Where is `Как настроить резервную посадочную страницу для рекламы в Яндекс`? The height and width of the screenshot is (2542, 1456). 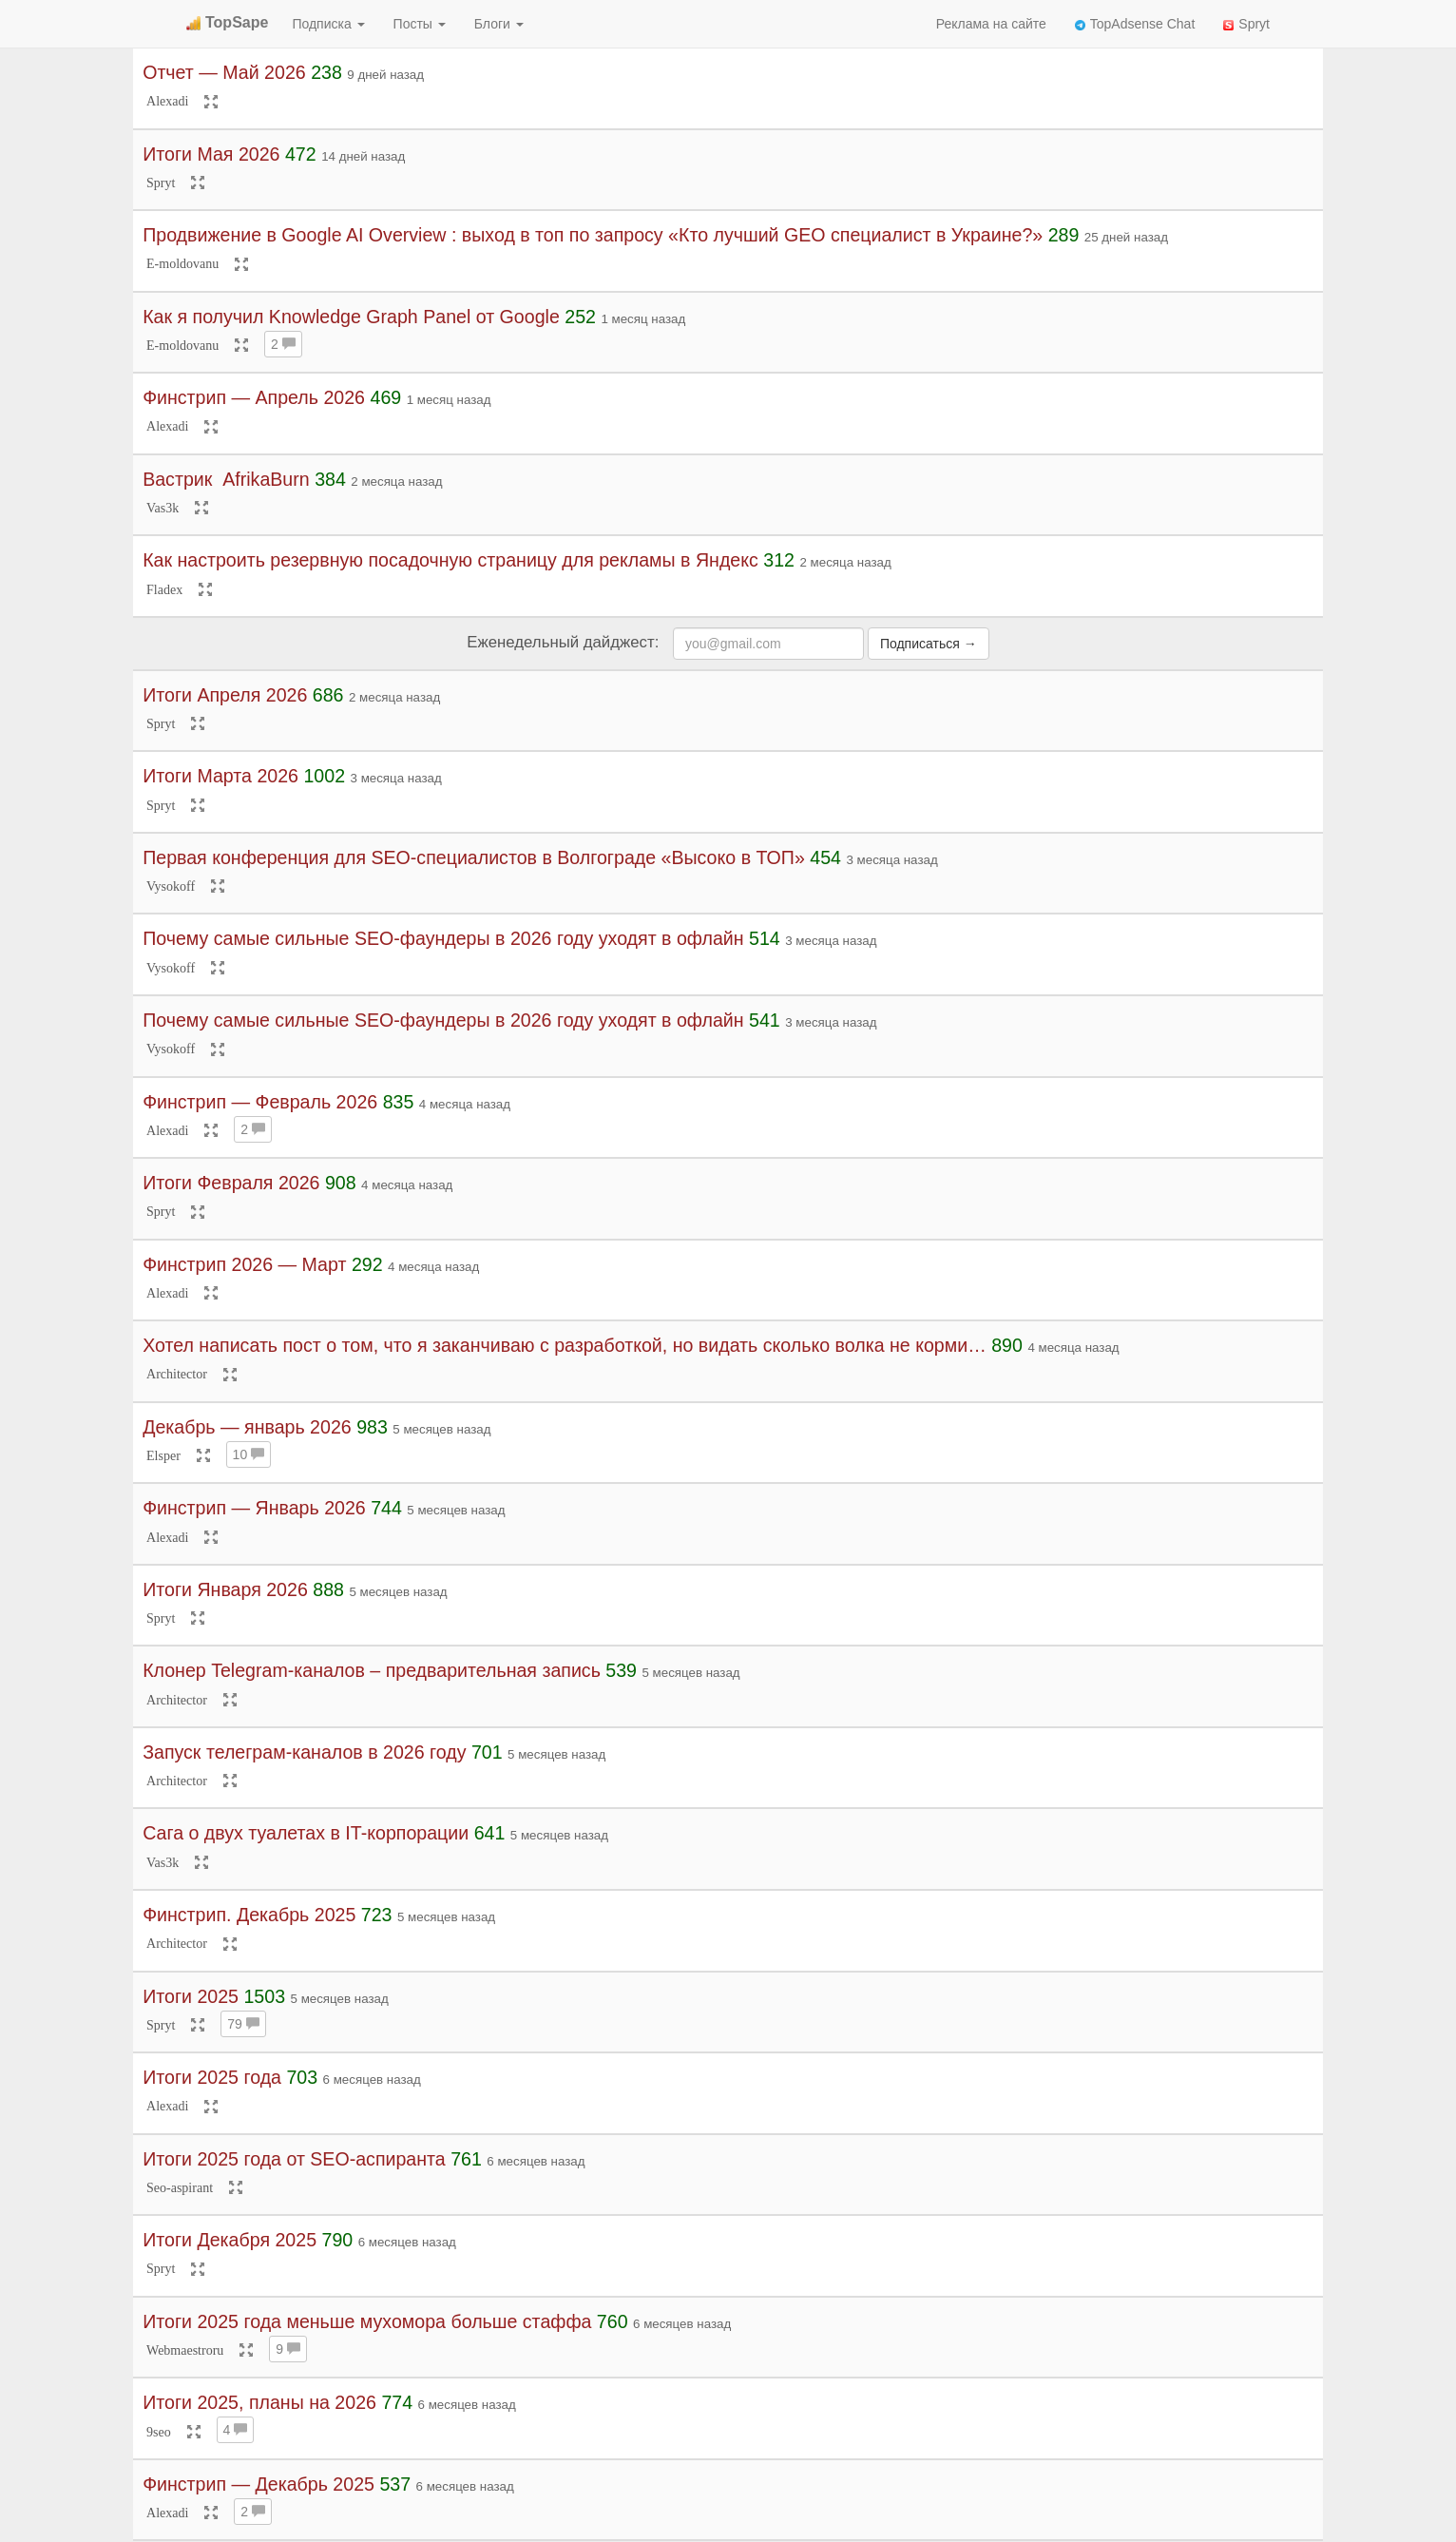 Как настроить резервную посадочную страницу для рекламы в Яндекс is located at coordinates (450, 559).